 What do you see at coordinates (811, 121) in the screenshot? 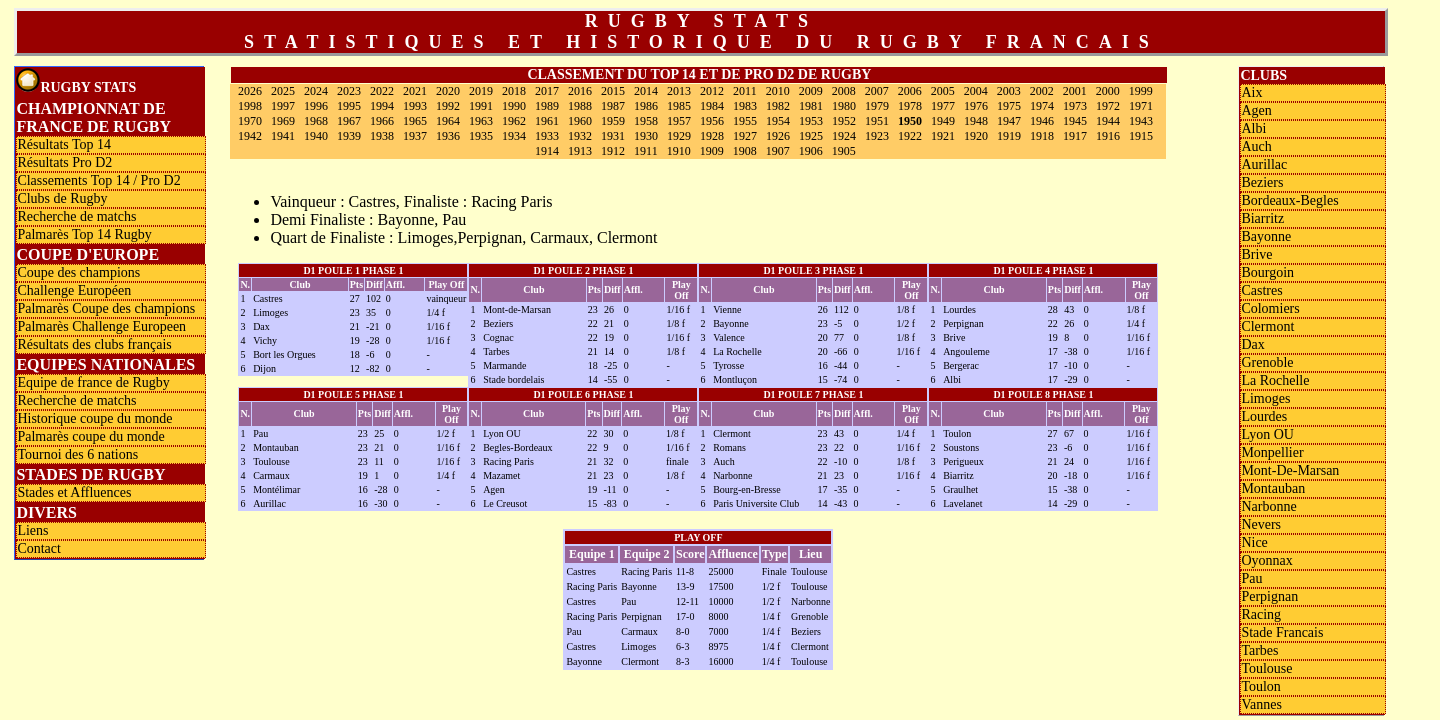
I see `1953` at bounding box center [811, 121].